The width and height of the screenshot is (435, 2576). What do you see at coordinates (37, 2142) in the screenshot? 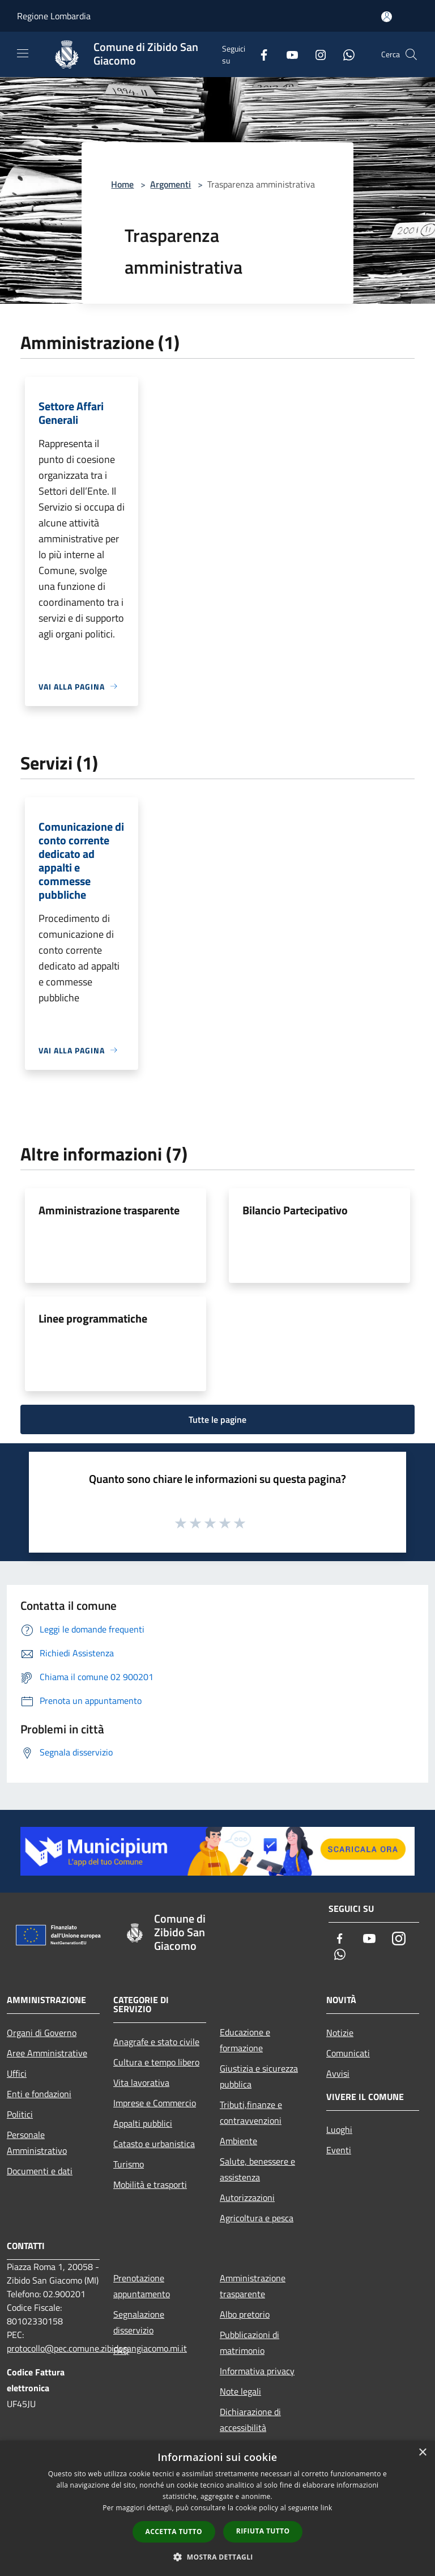
I see `Personale Amministrativo` at bounding box center [37, 2142].